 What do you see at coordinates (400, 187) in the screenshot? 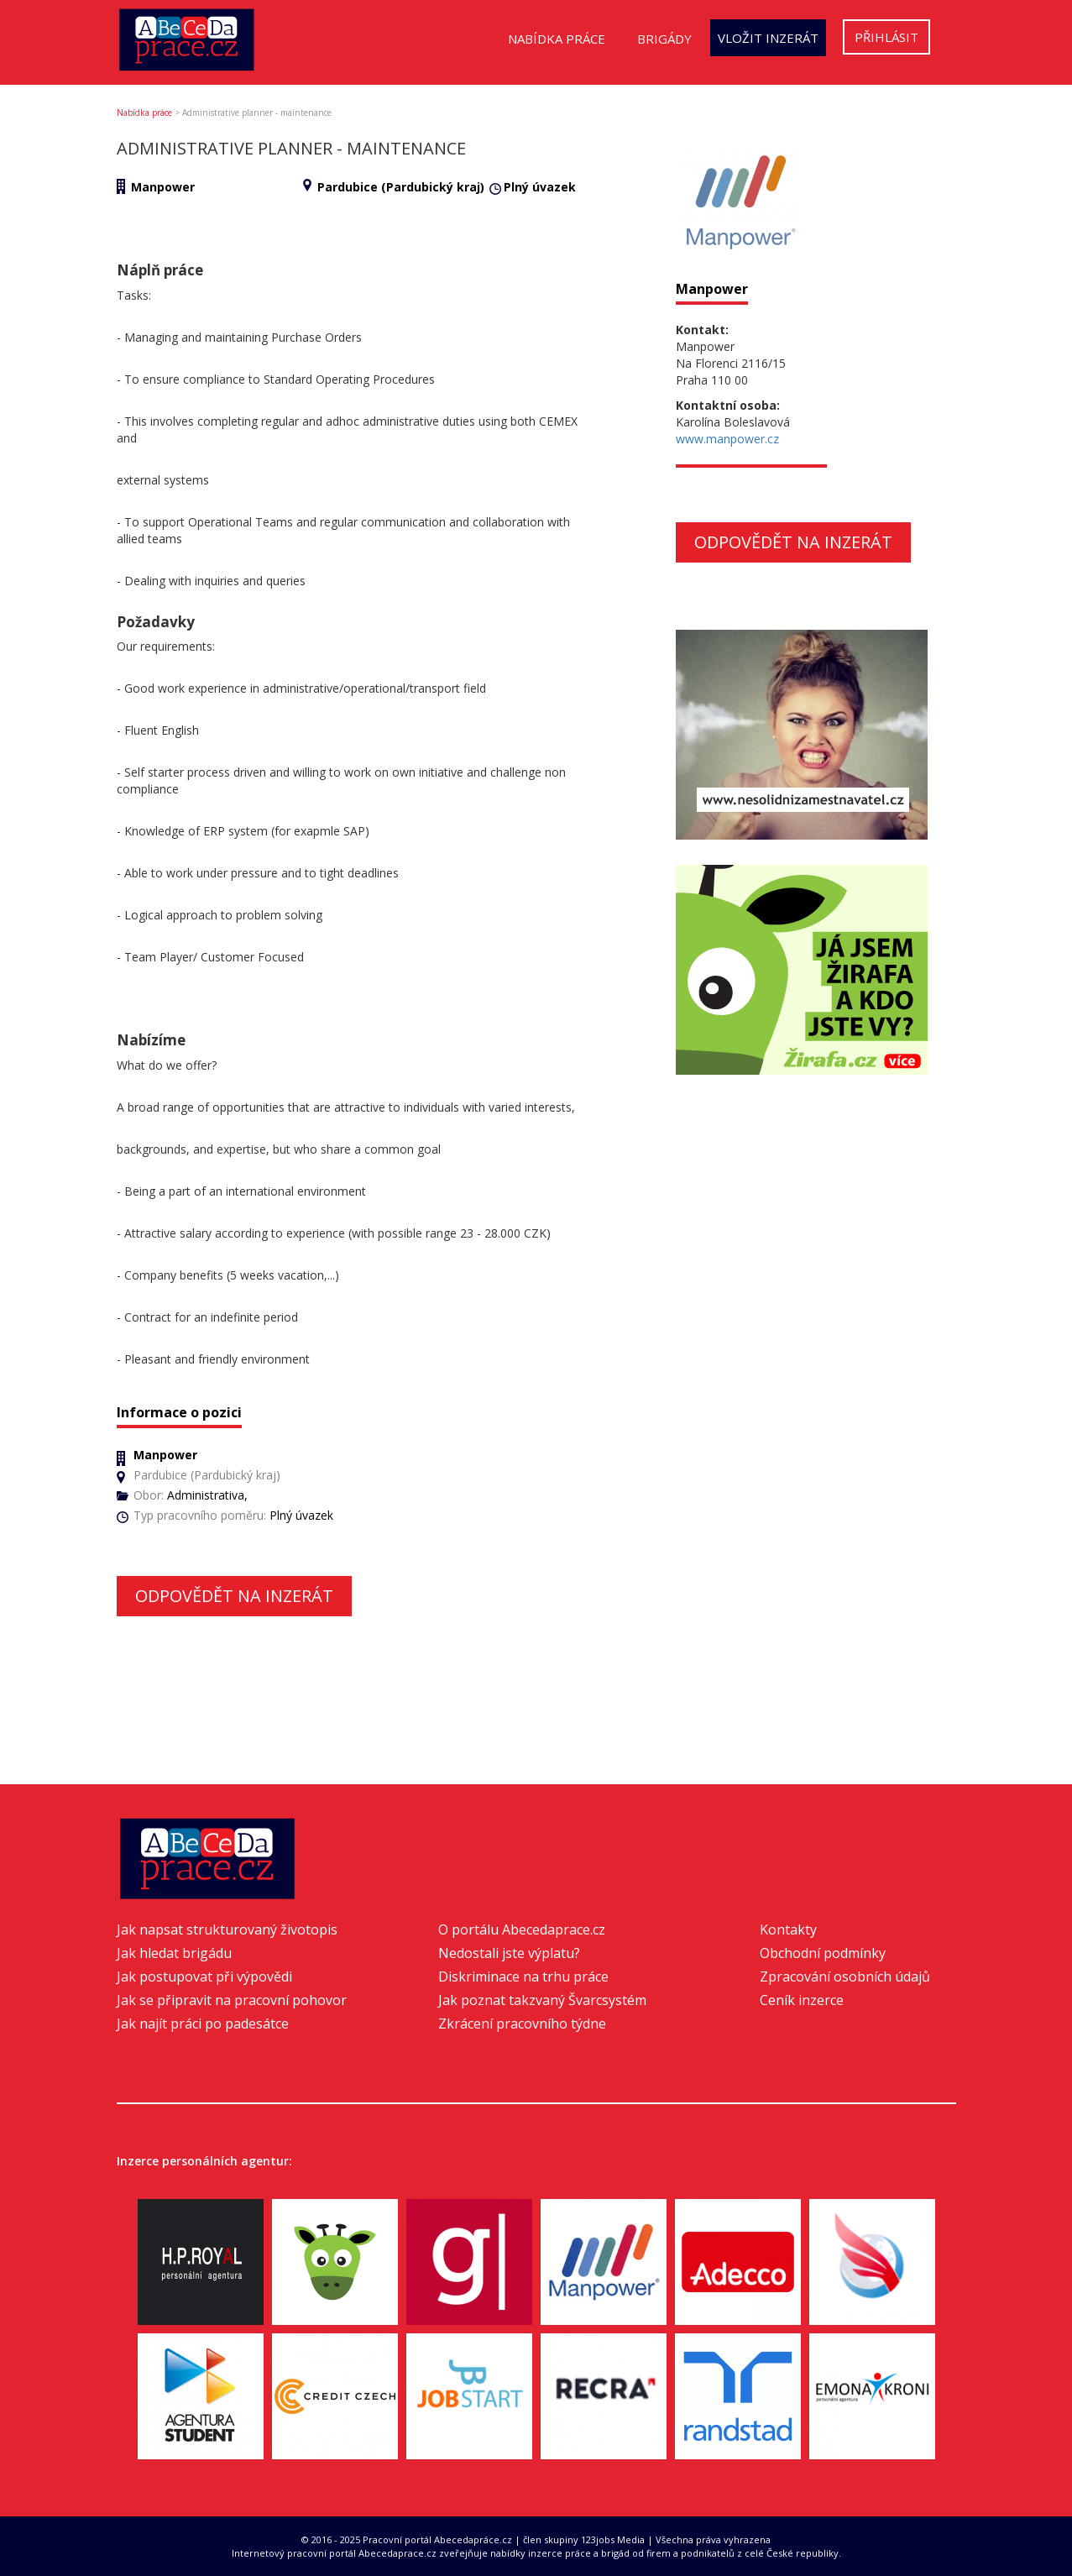
I see `Pardubice (Pardubický kraj)` at bounding box center [400, 187].